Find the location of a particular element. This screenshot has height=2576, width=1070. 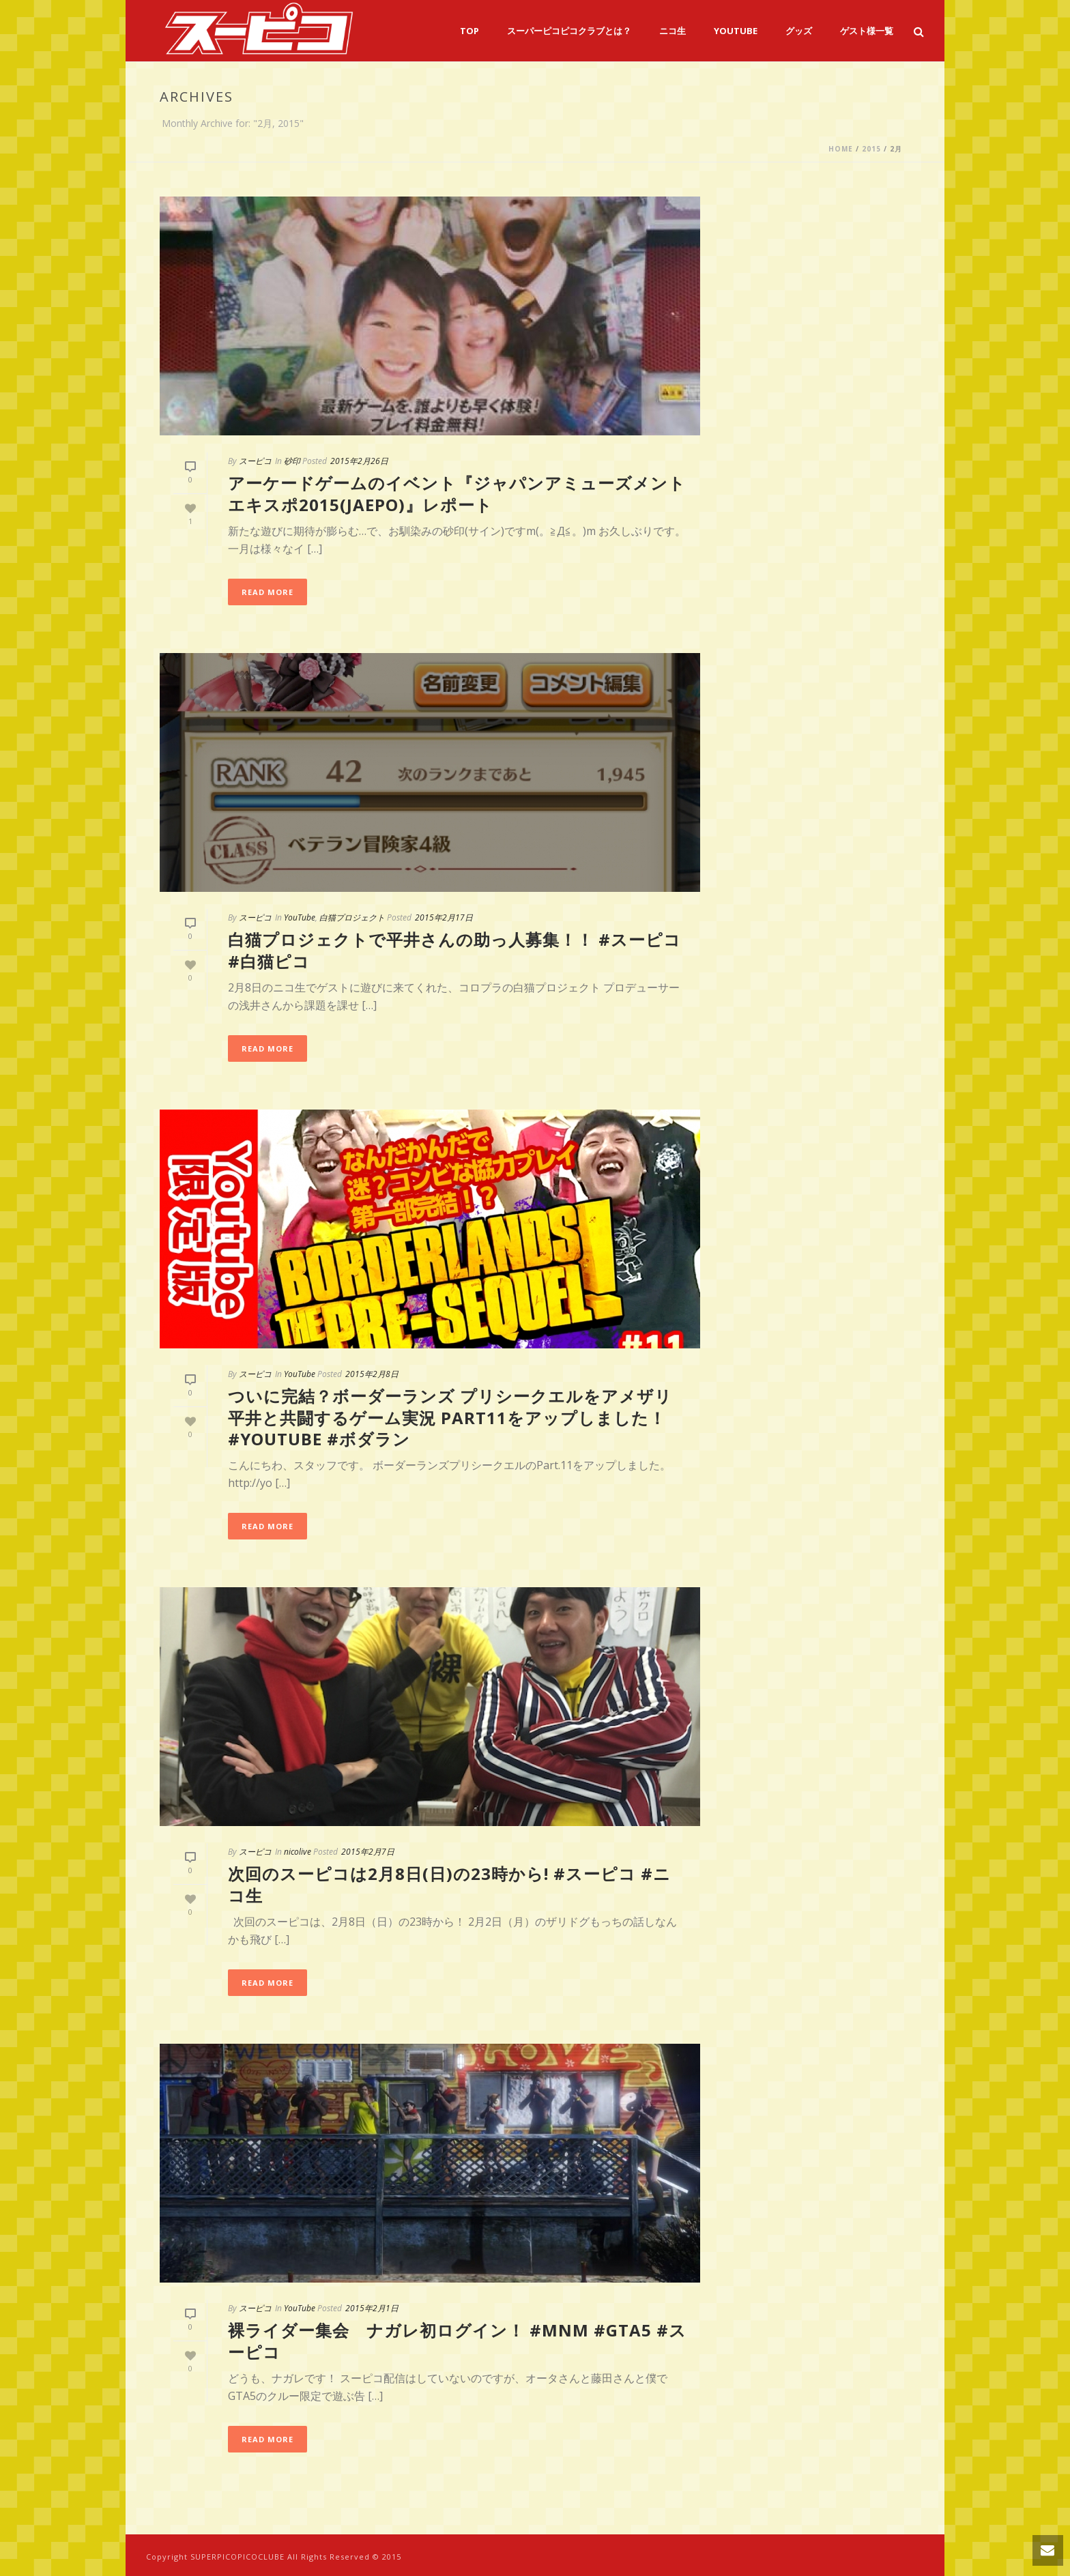

スーピコ is located at coordinates (255, 461).